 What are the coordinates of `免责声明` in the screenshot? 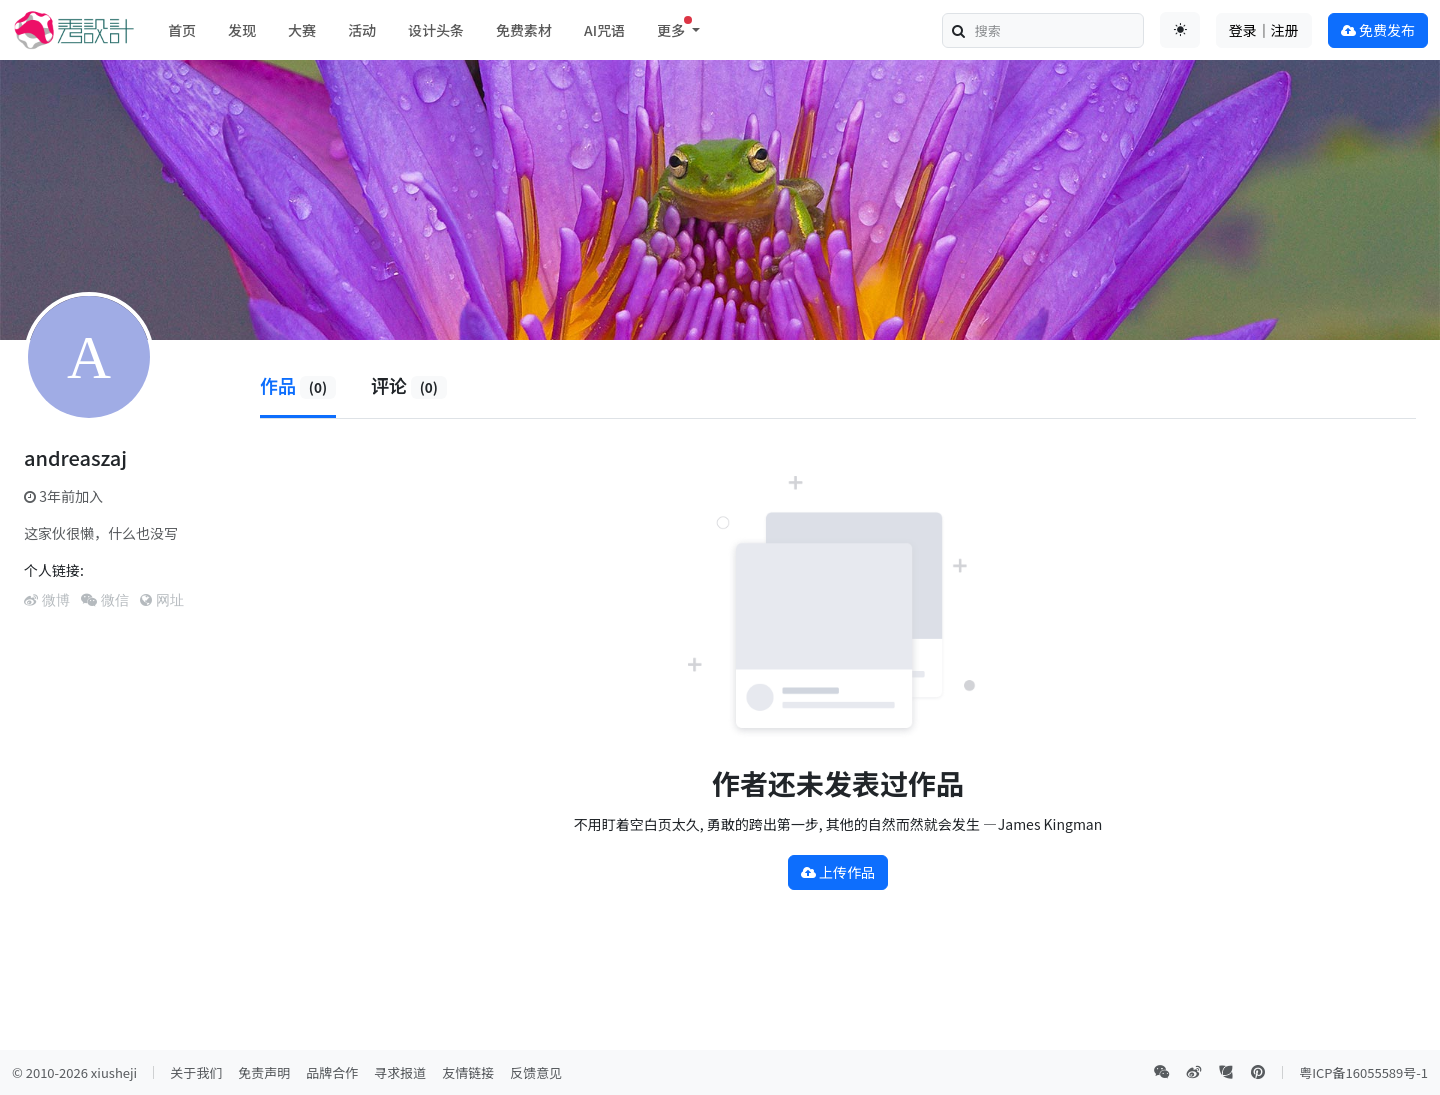 It's located at (264, 1072).